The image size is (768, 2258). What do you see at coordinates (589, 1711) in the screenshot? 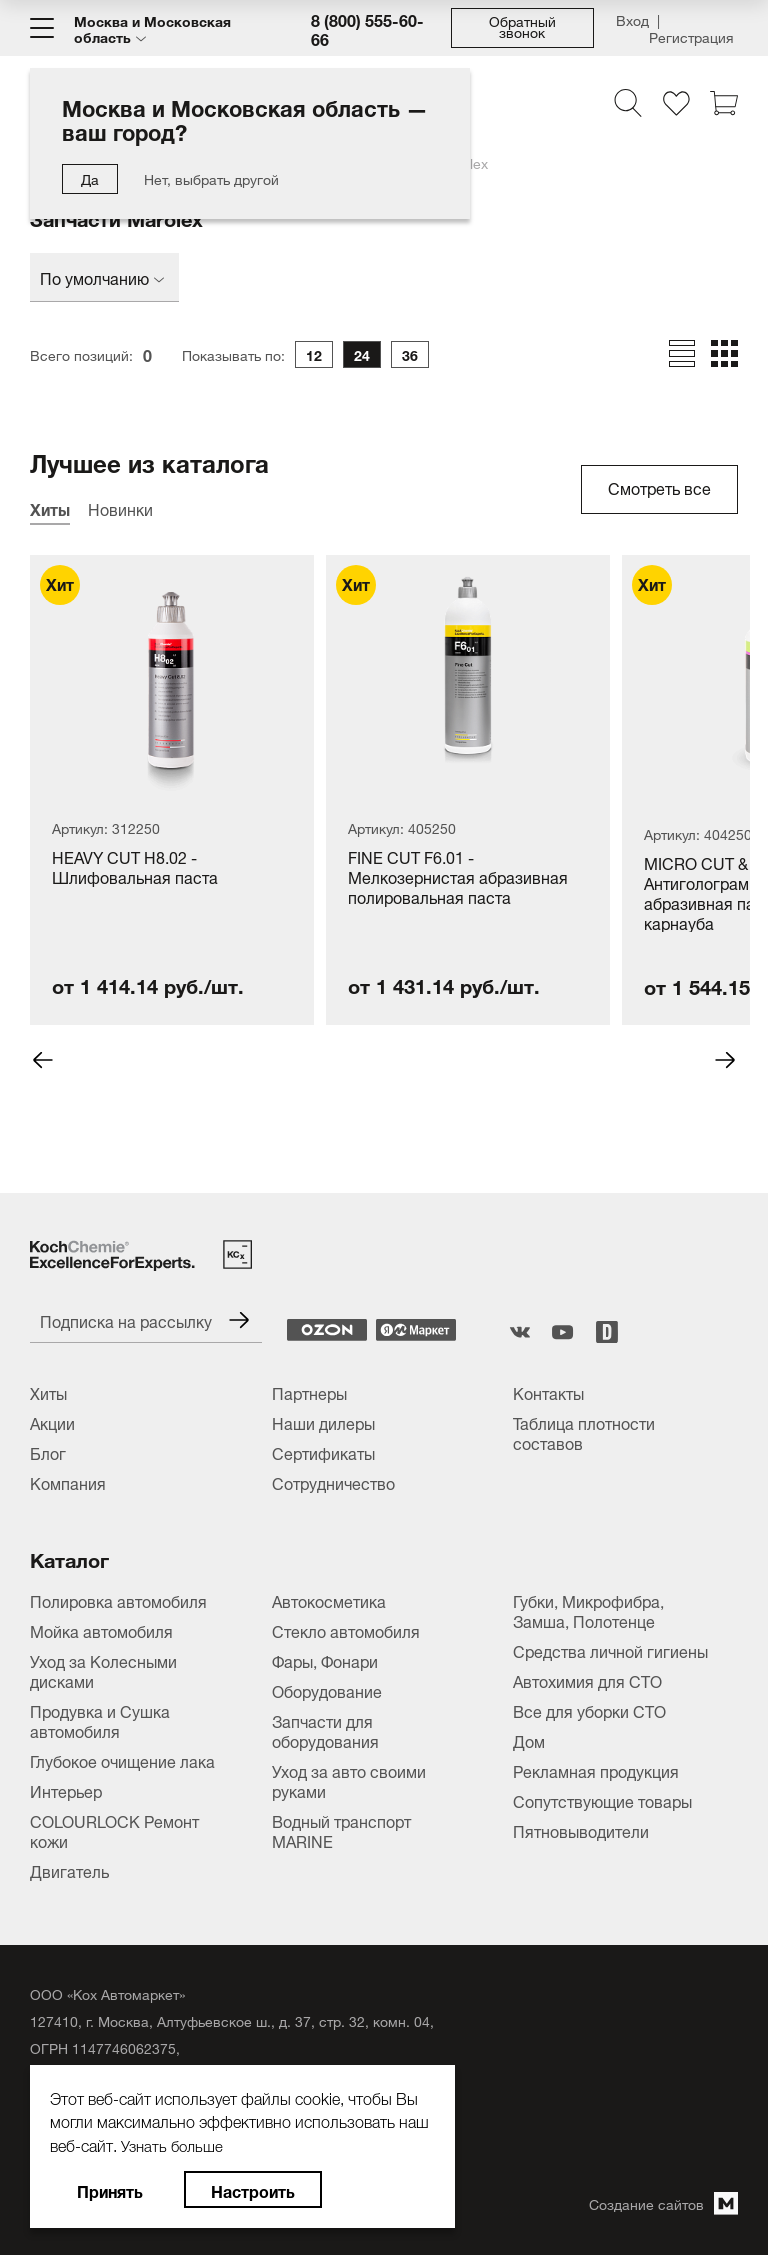
I see `Все для уборки СТО` at bounding box center [589, 1711].